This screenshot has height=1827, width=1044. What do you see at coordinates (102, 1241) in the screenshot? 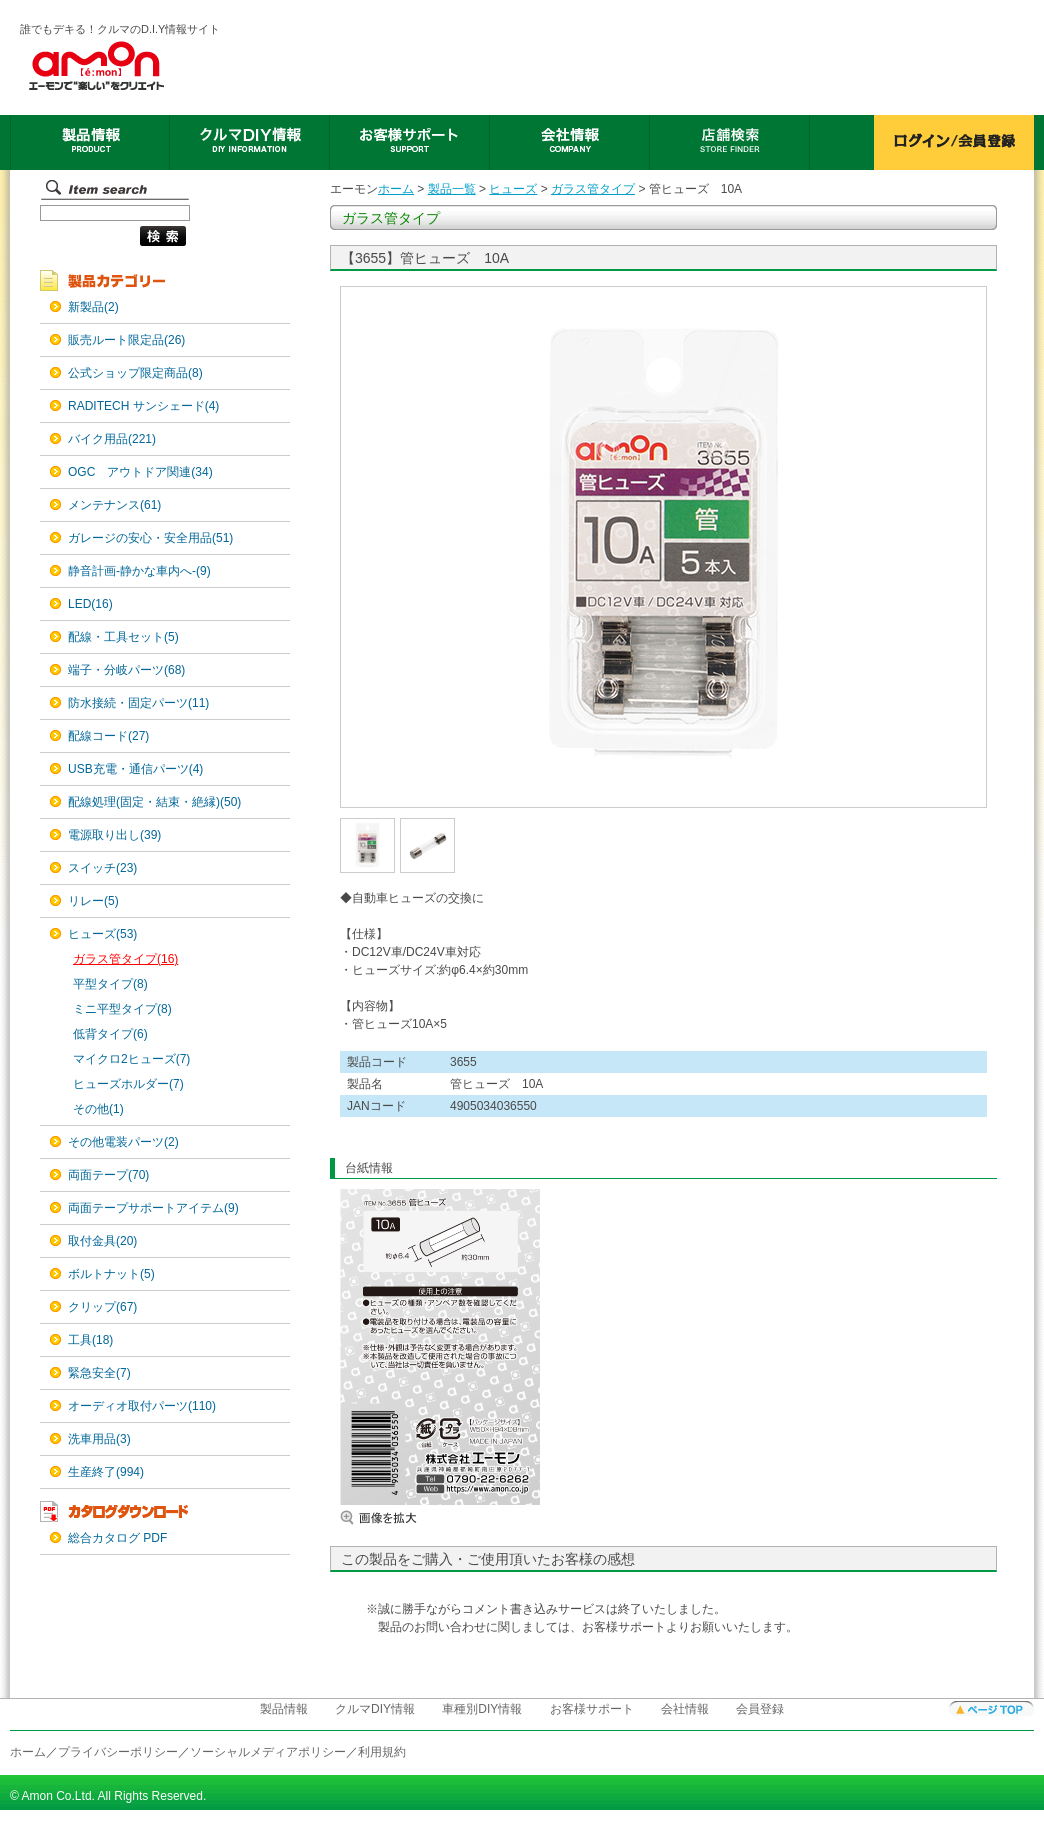
I see `取付金具(20)` at bounding box center [102, 1241].